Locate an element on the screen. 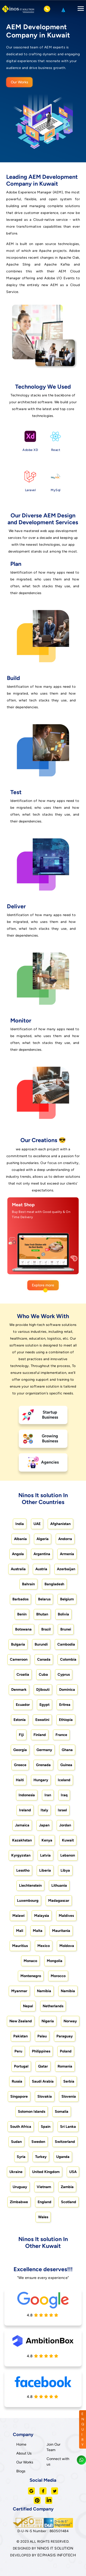  Scotland is located at coordinates (68, 2202).